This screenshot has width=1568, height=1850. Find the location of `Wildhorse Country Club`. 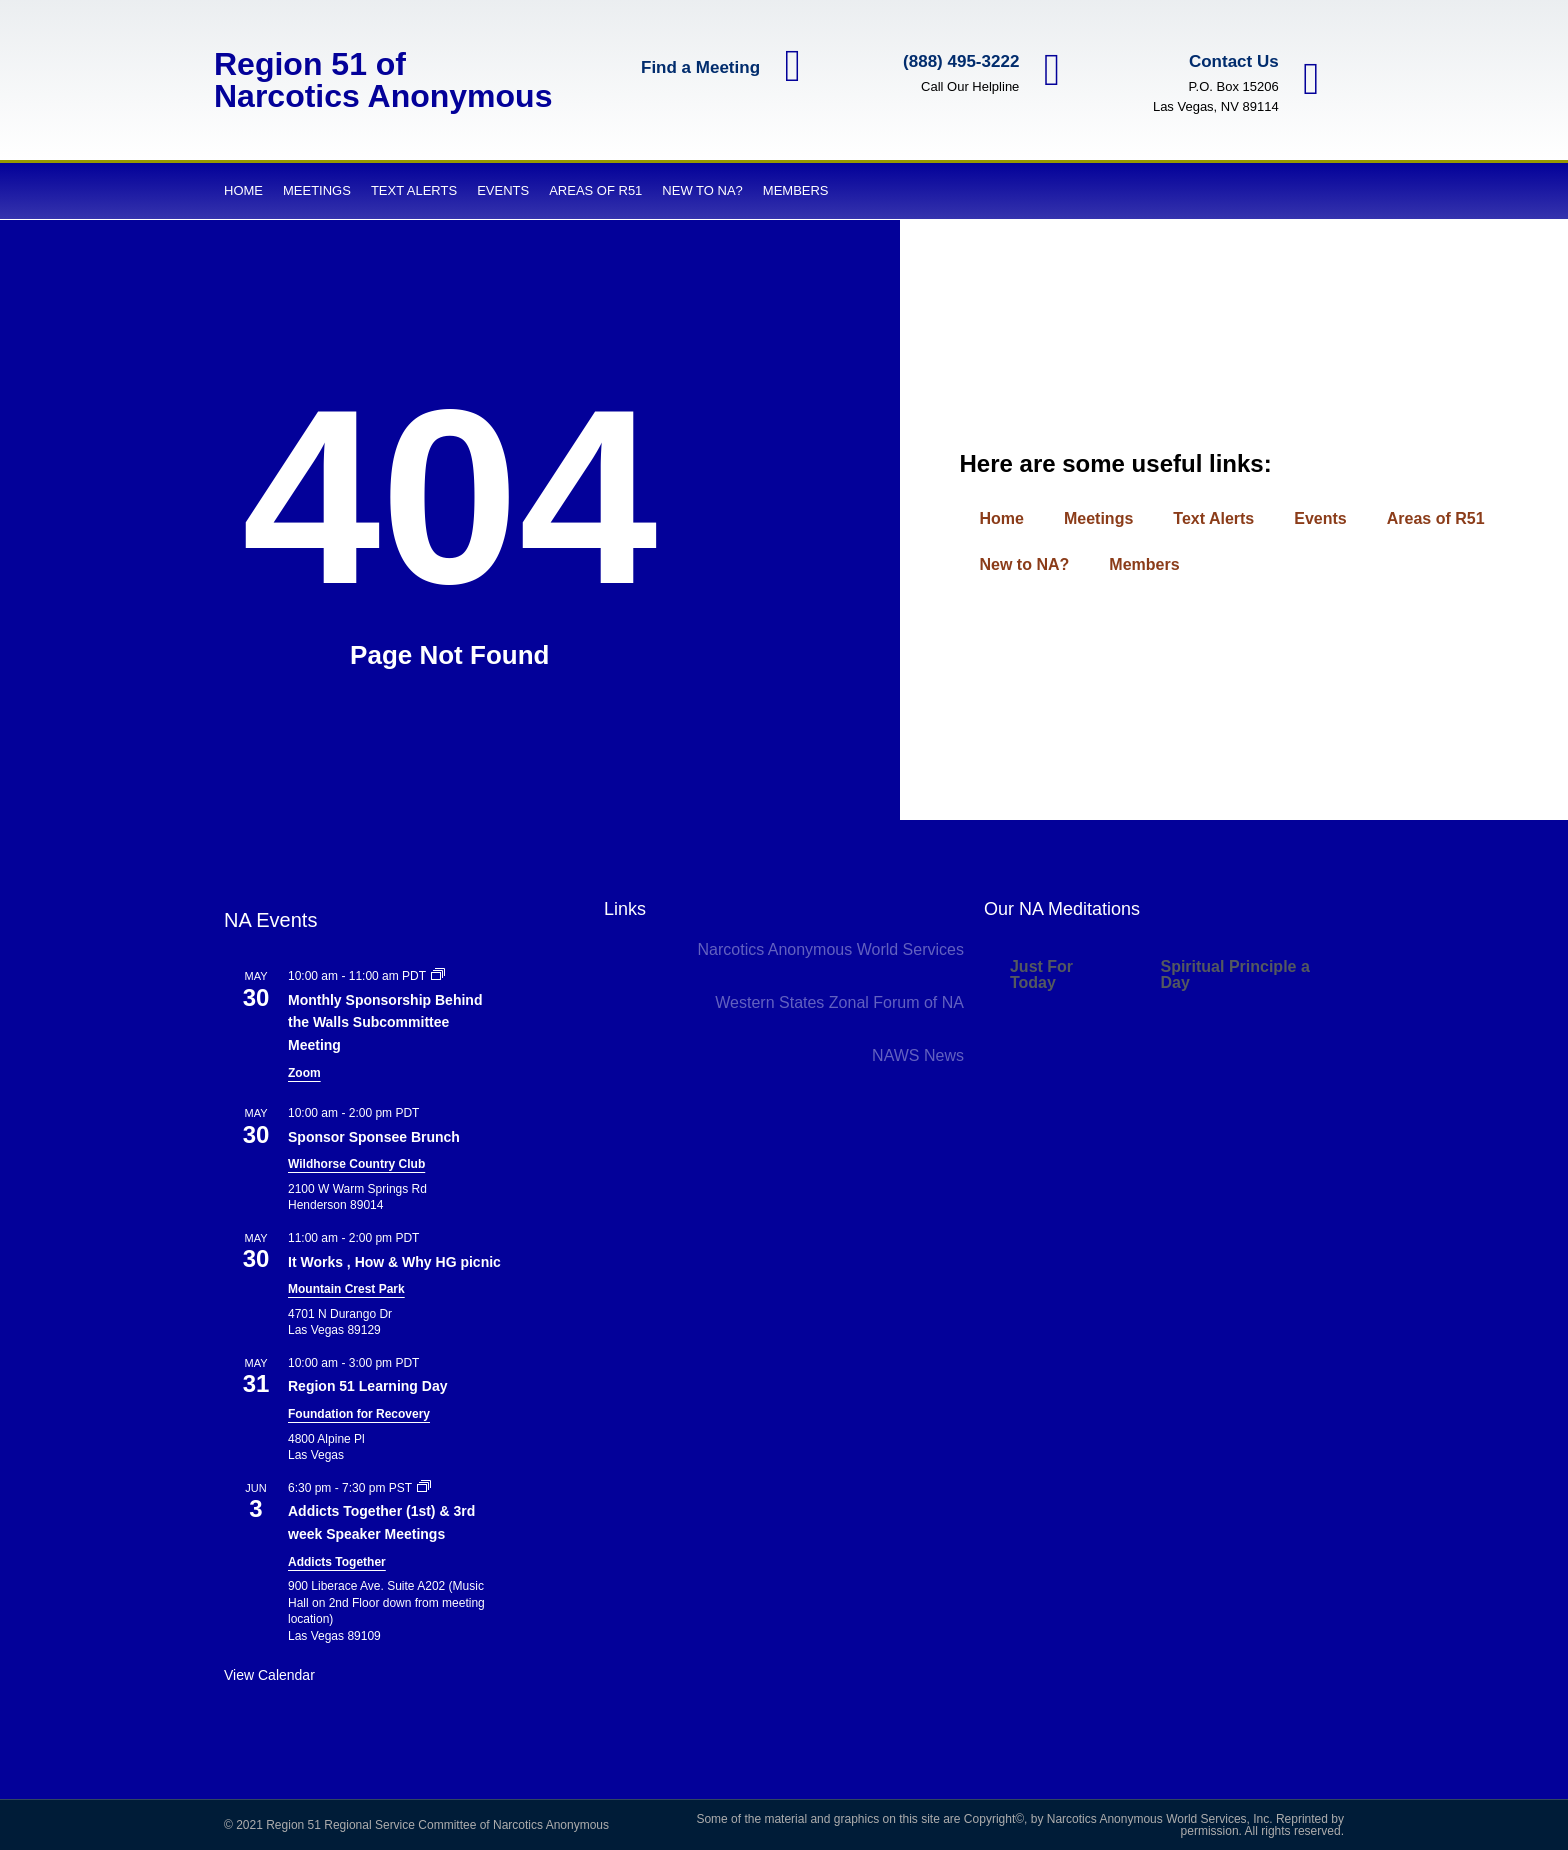

Wildhorse Country Club is located at coordinates (356, 1164).